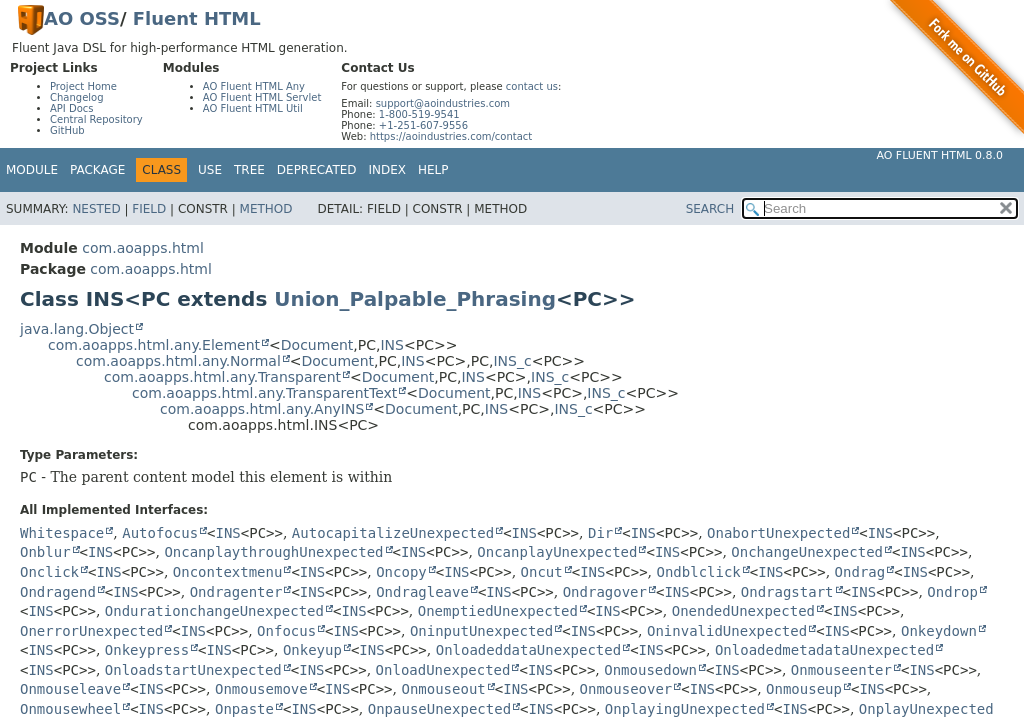 The height and width of the screenshot is (720, 1024). I want to click on OnerrorUnexpected, so click(91, 631).